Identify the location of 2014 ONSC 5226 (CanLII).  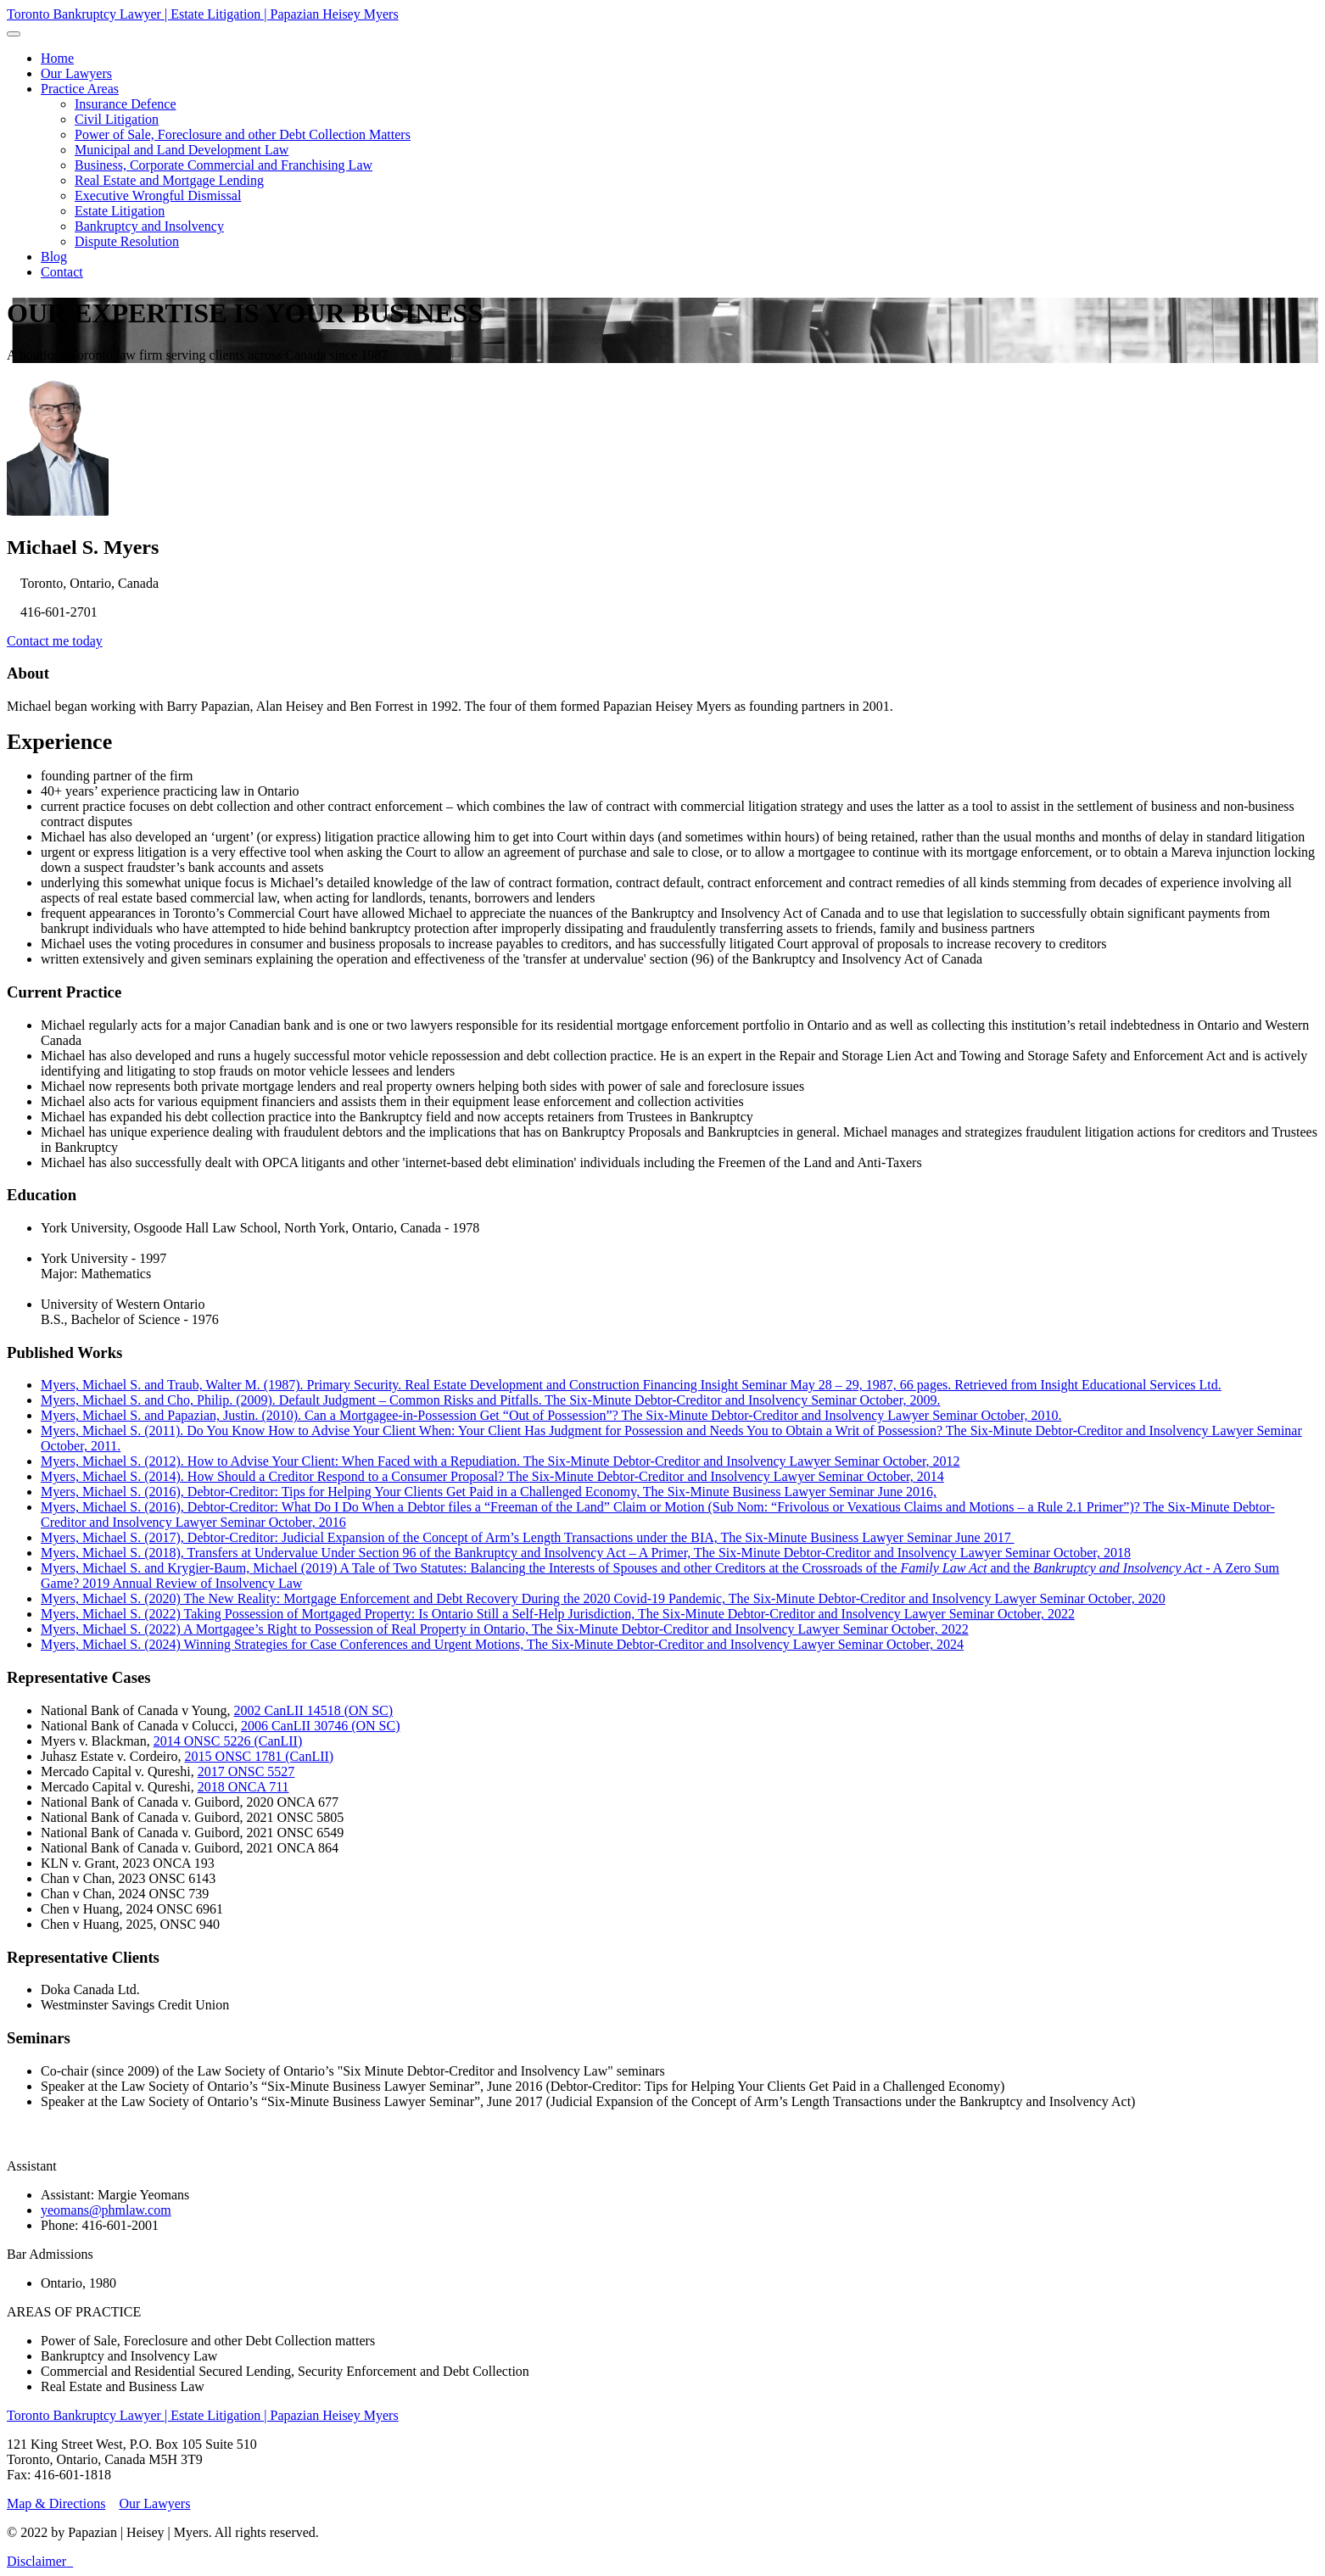
(228, 1741).